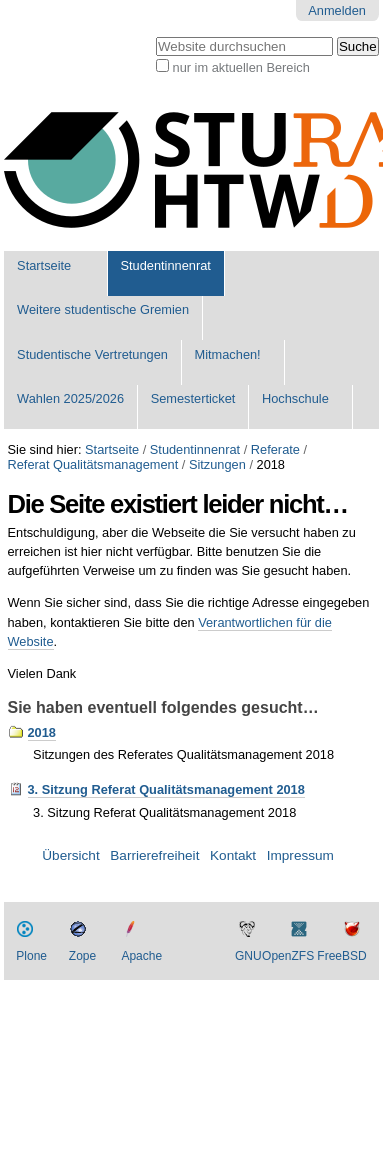  I want to click on FreeBSD, so click(341, 956).